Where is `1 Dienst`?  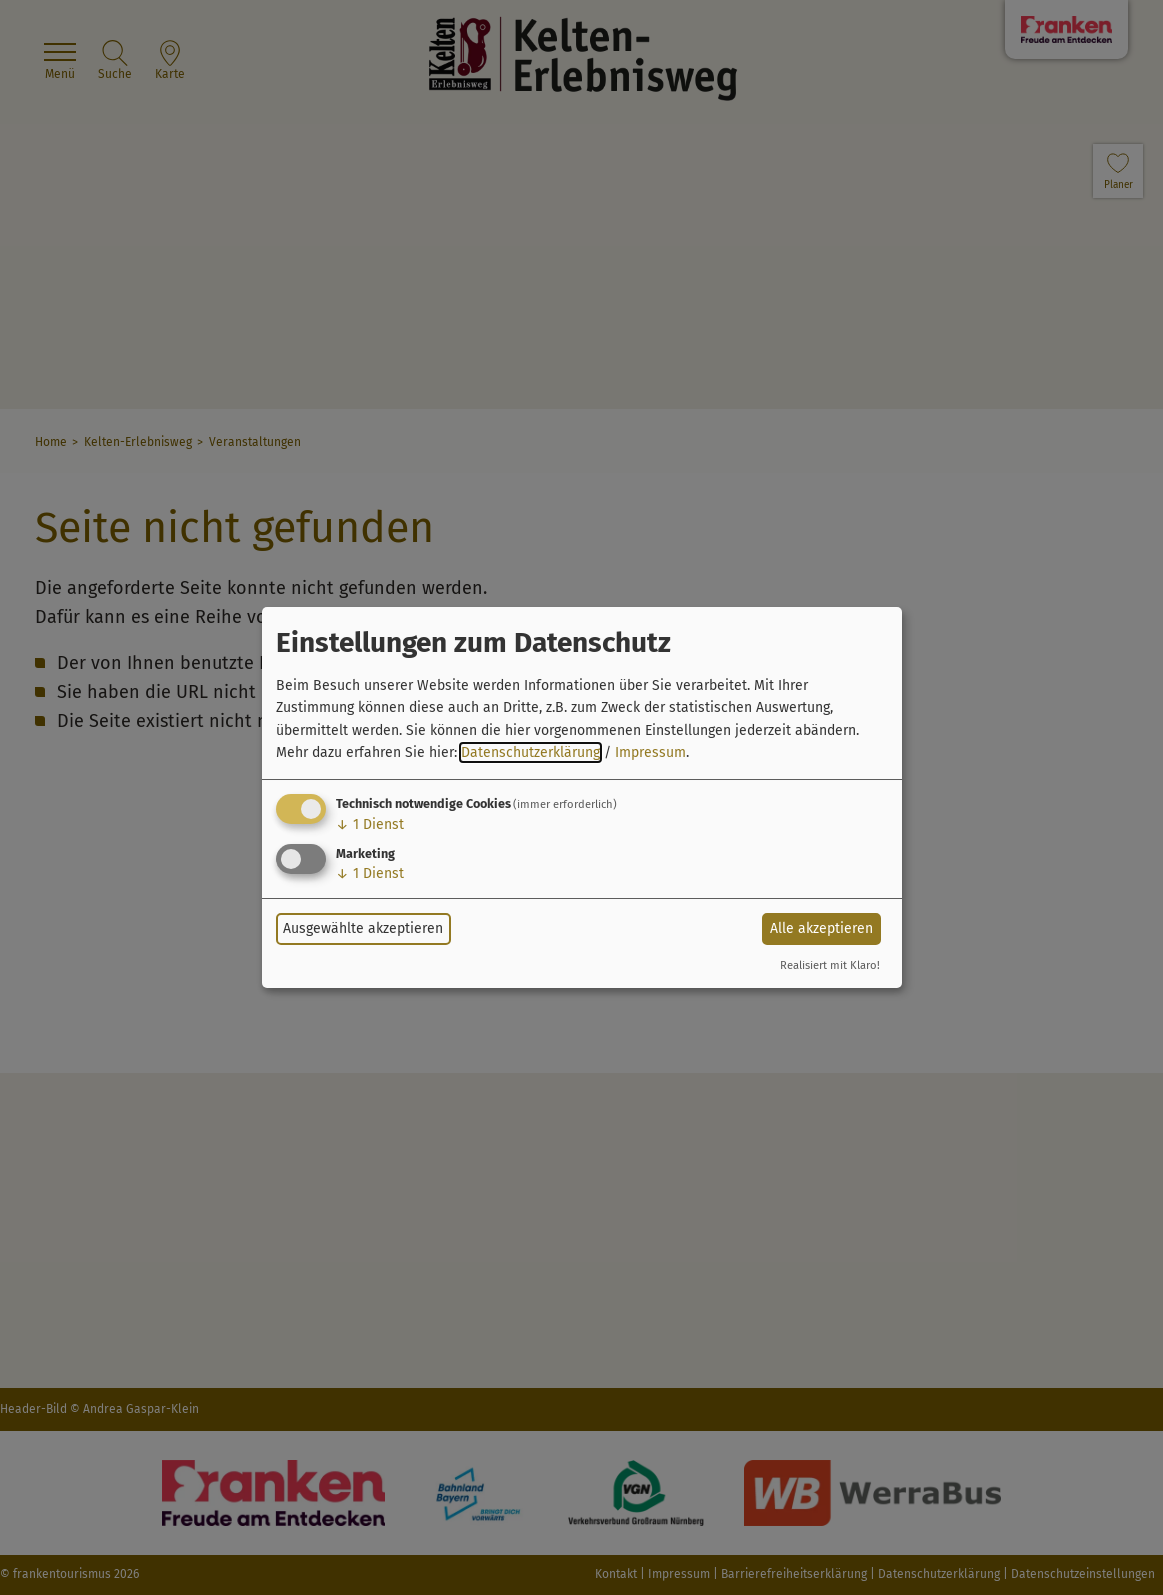
1 Dienst is located at coordinates (370, 824).